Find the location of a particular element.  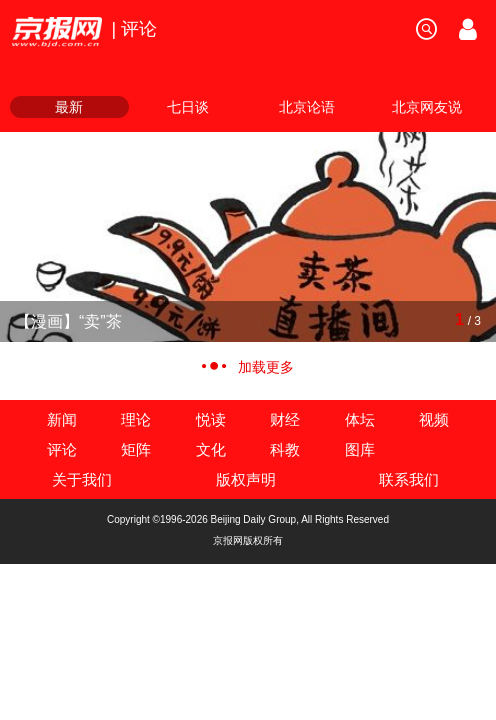

最新 is located at coordinates (69, 107).